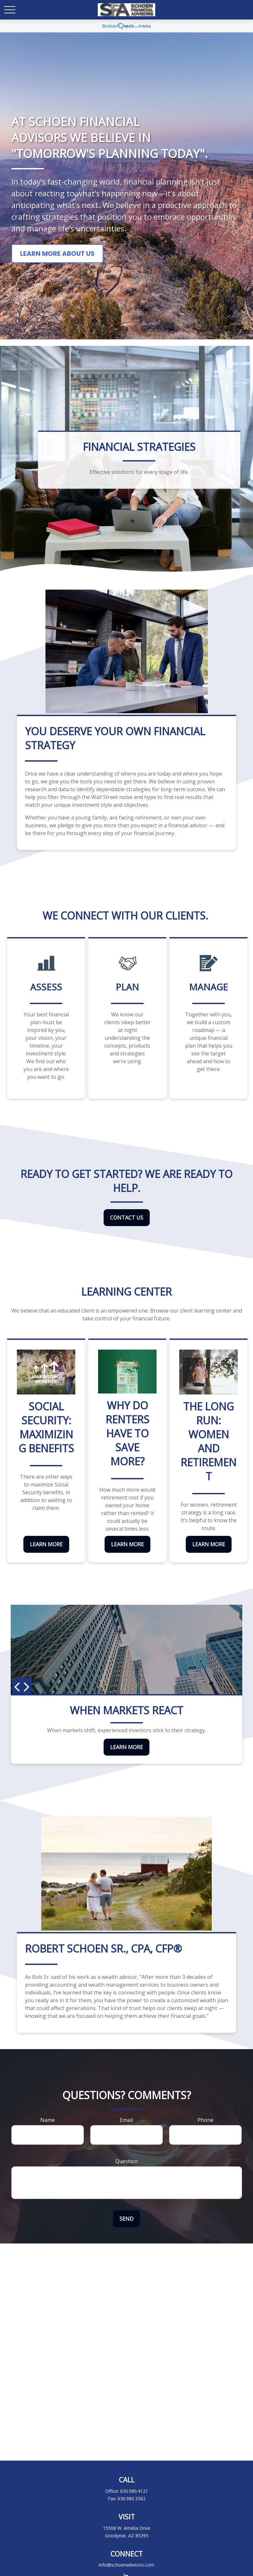  Describe the element at coordinates (134, 2491) in the screenshot. I see `630.980.4121` at that location.